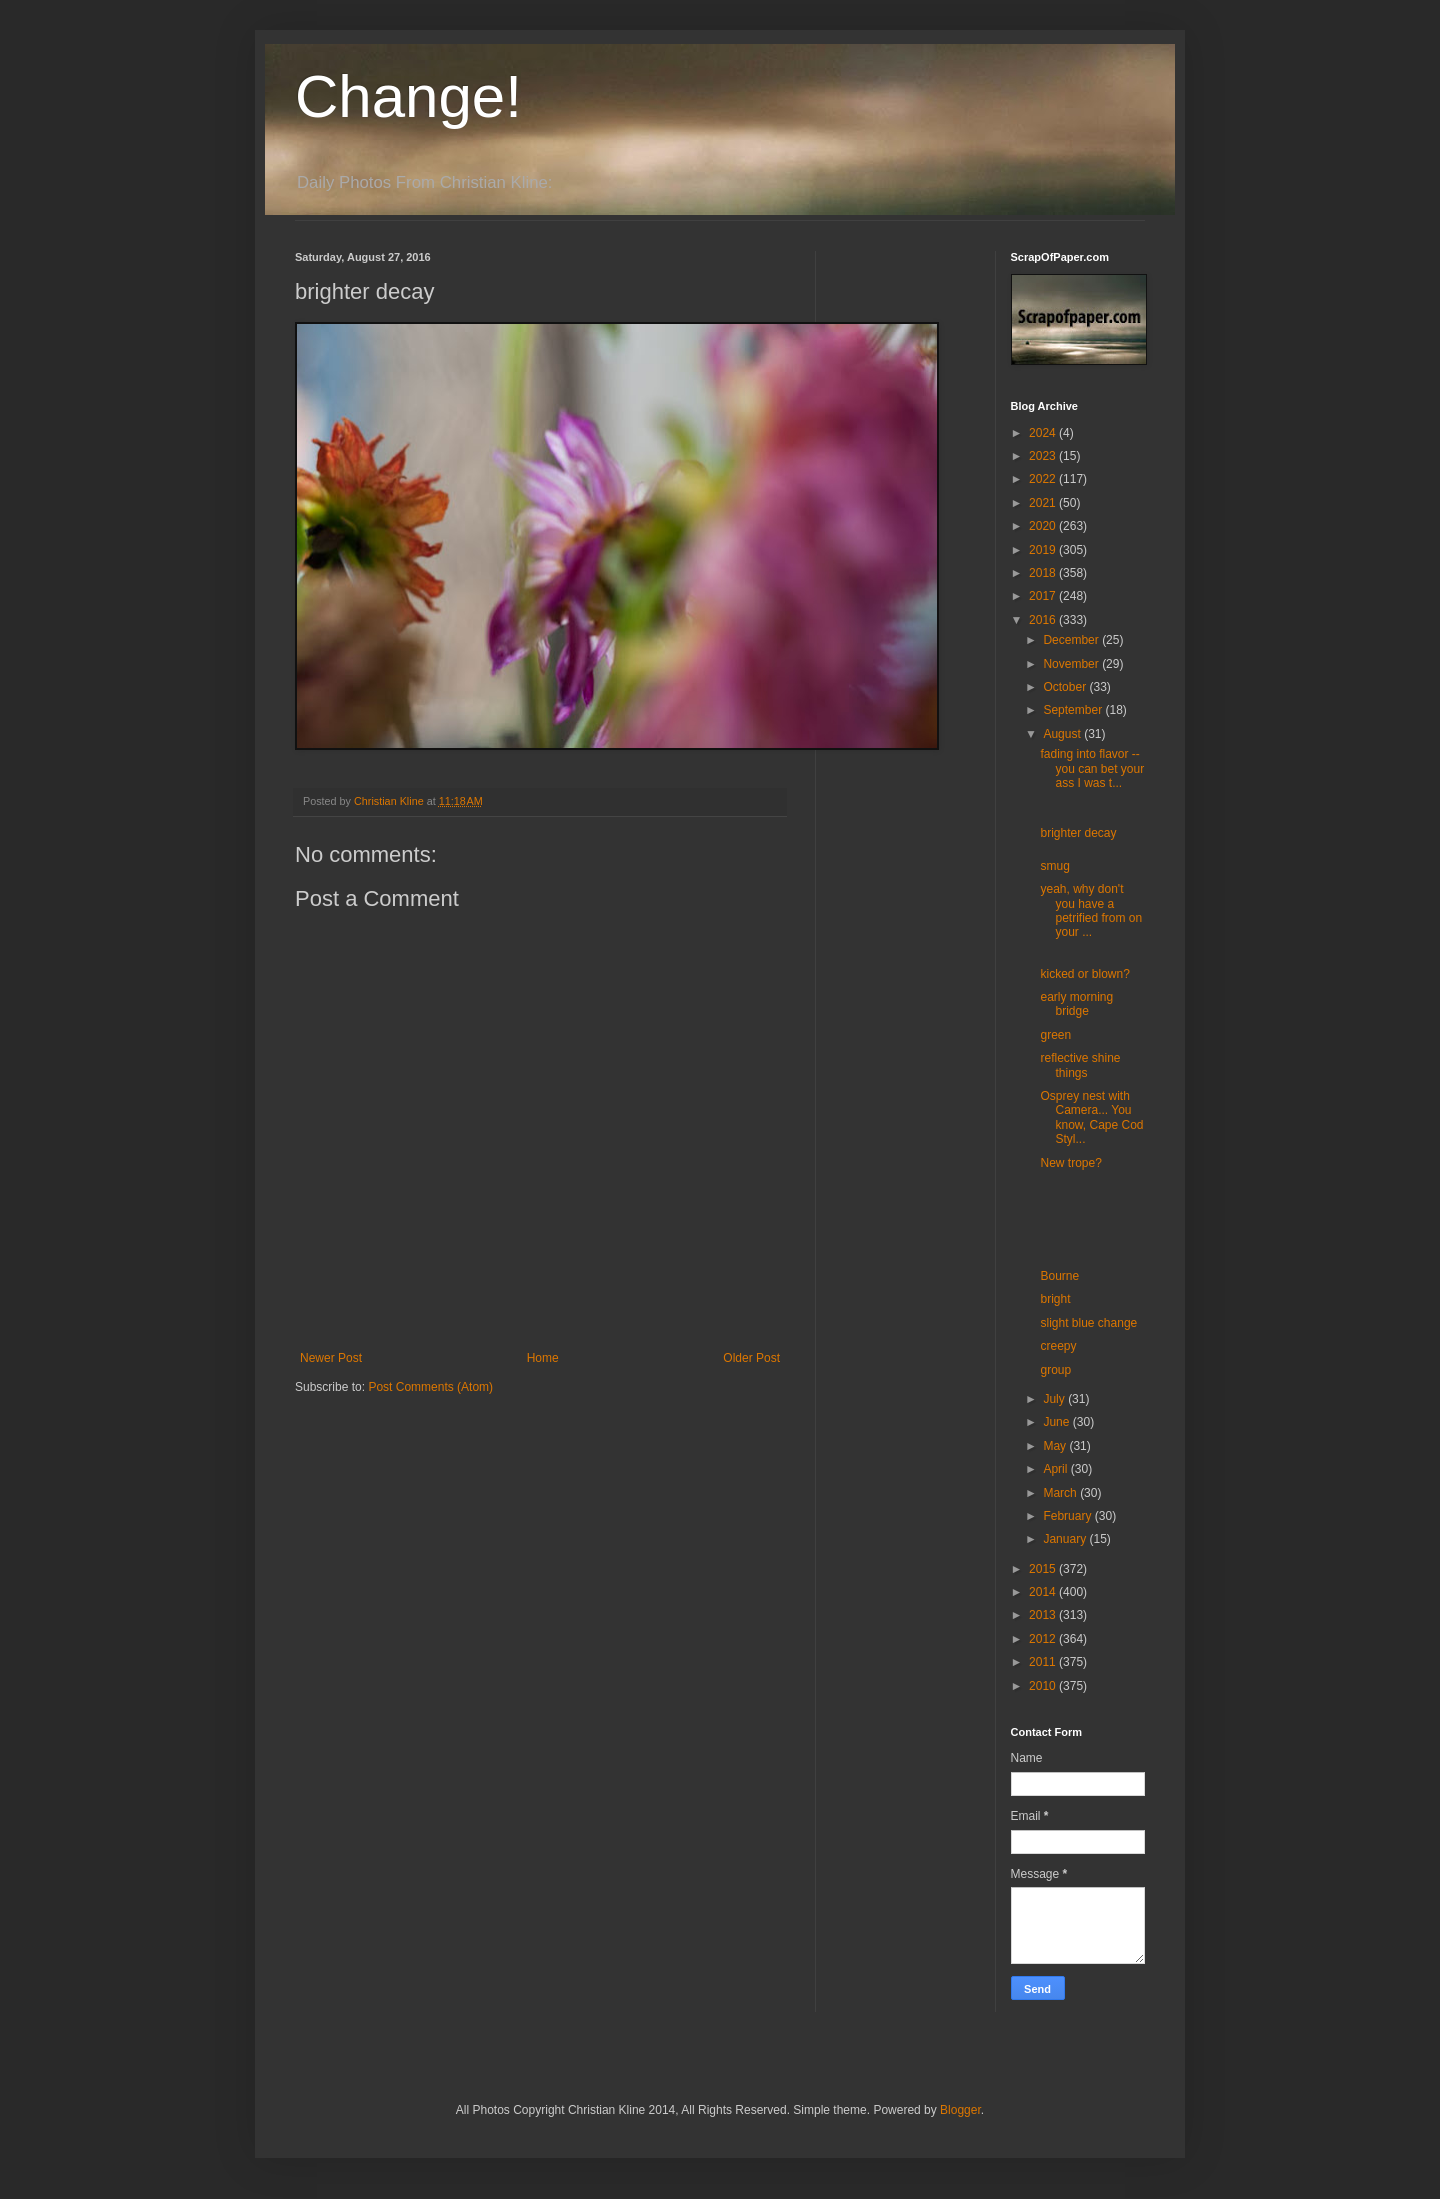 The height and width of the screenshot is (2199, 1440). Describe the element at coordinates (1066, 1539) in the screenshot. I see `January` at that location.